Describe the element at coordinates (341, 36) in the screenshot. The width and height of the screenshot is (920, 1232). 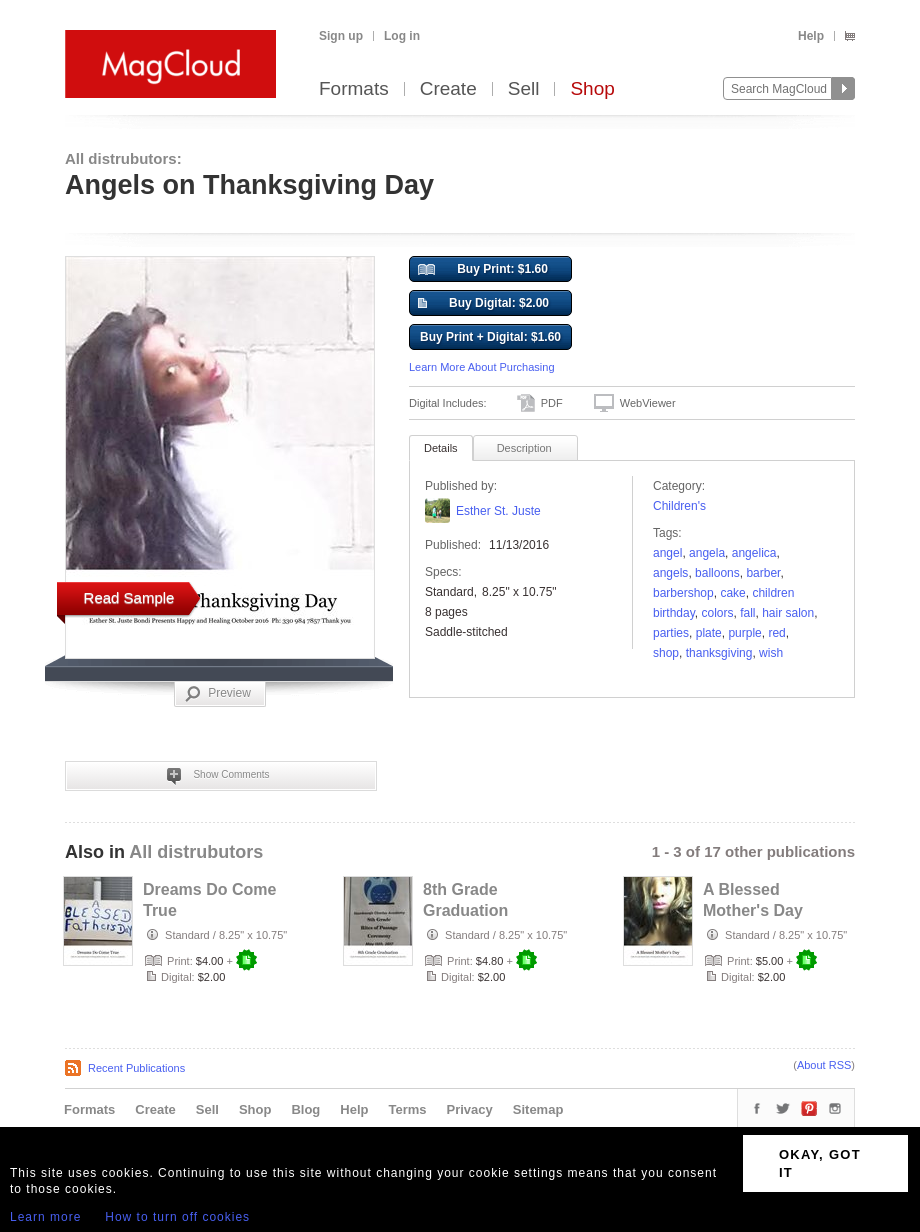
I see `Sign up` at that location.